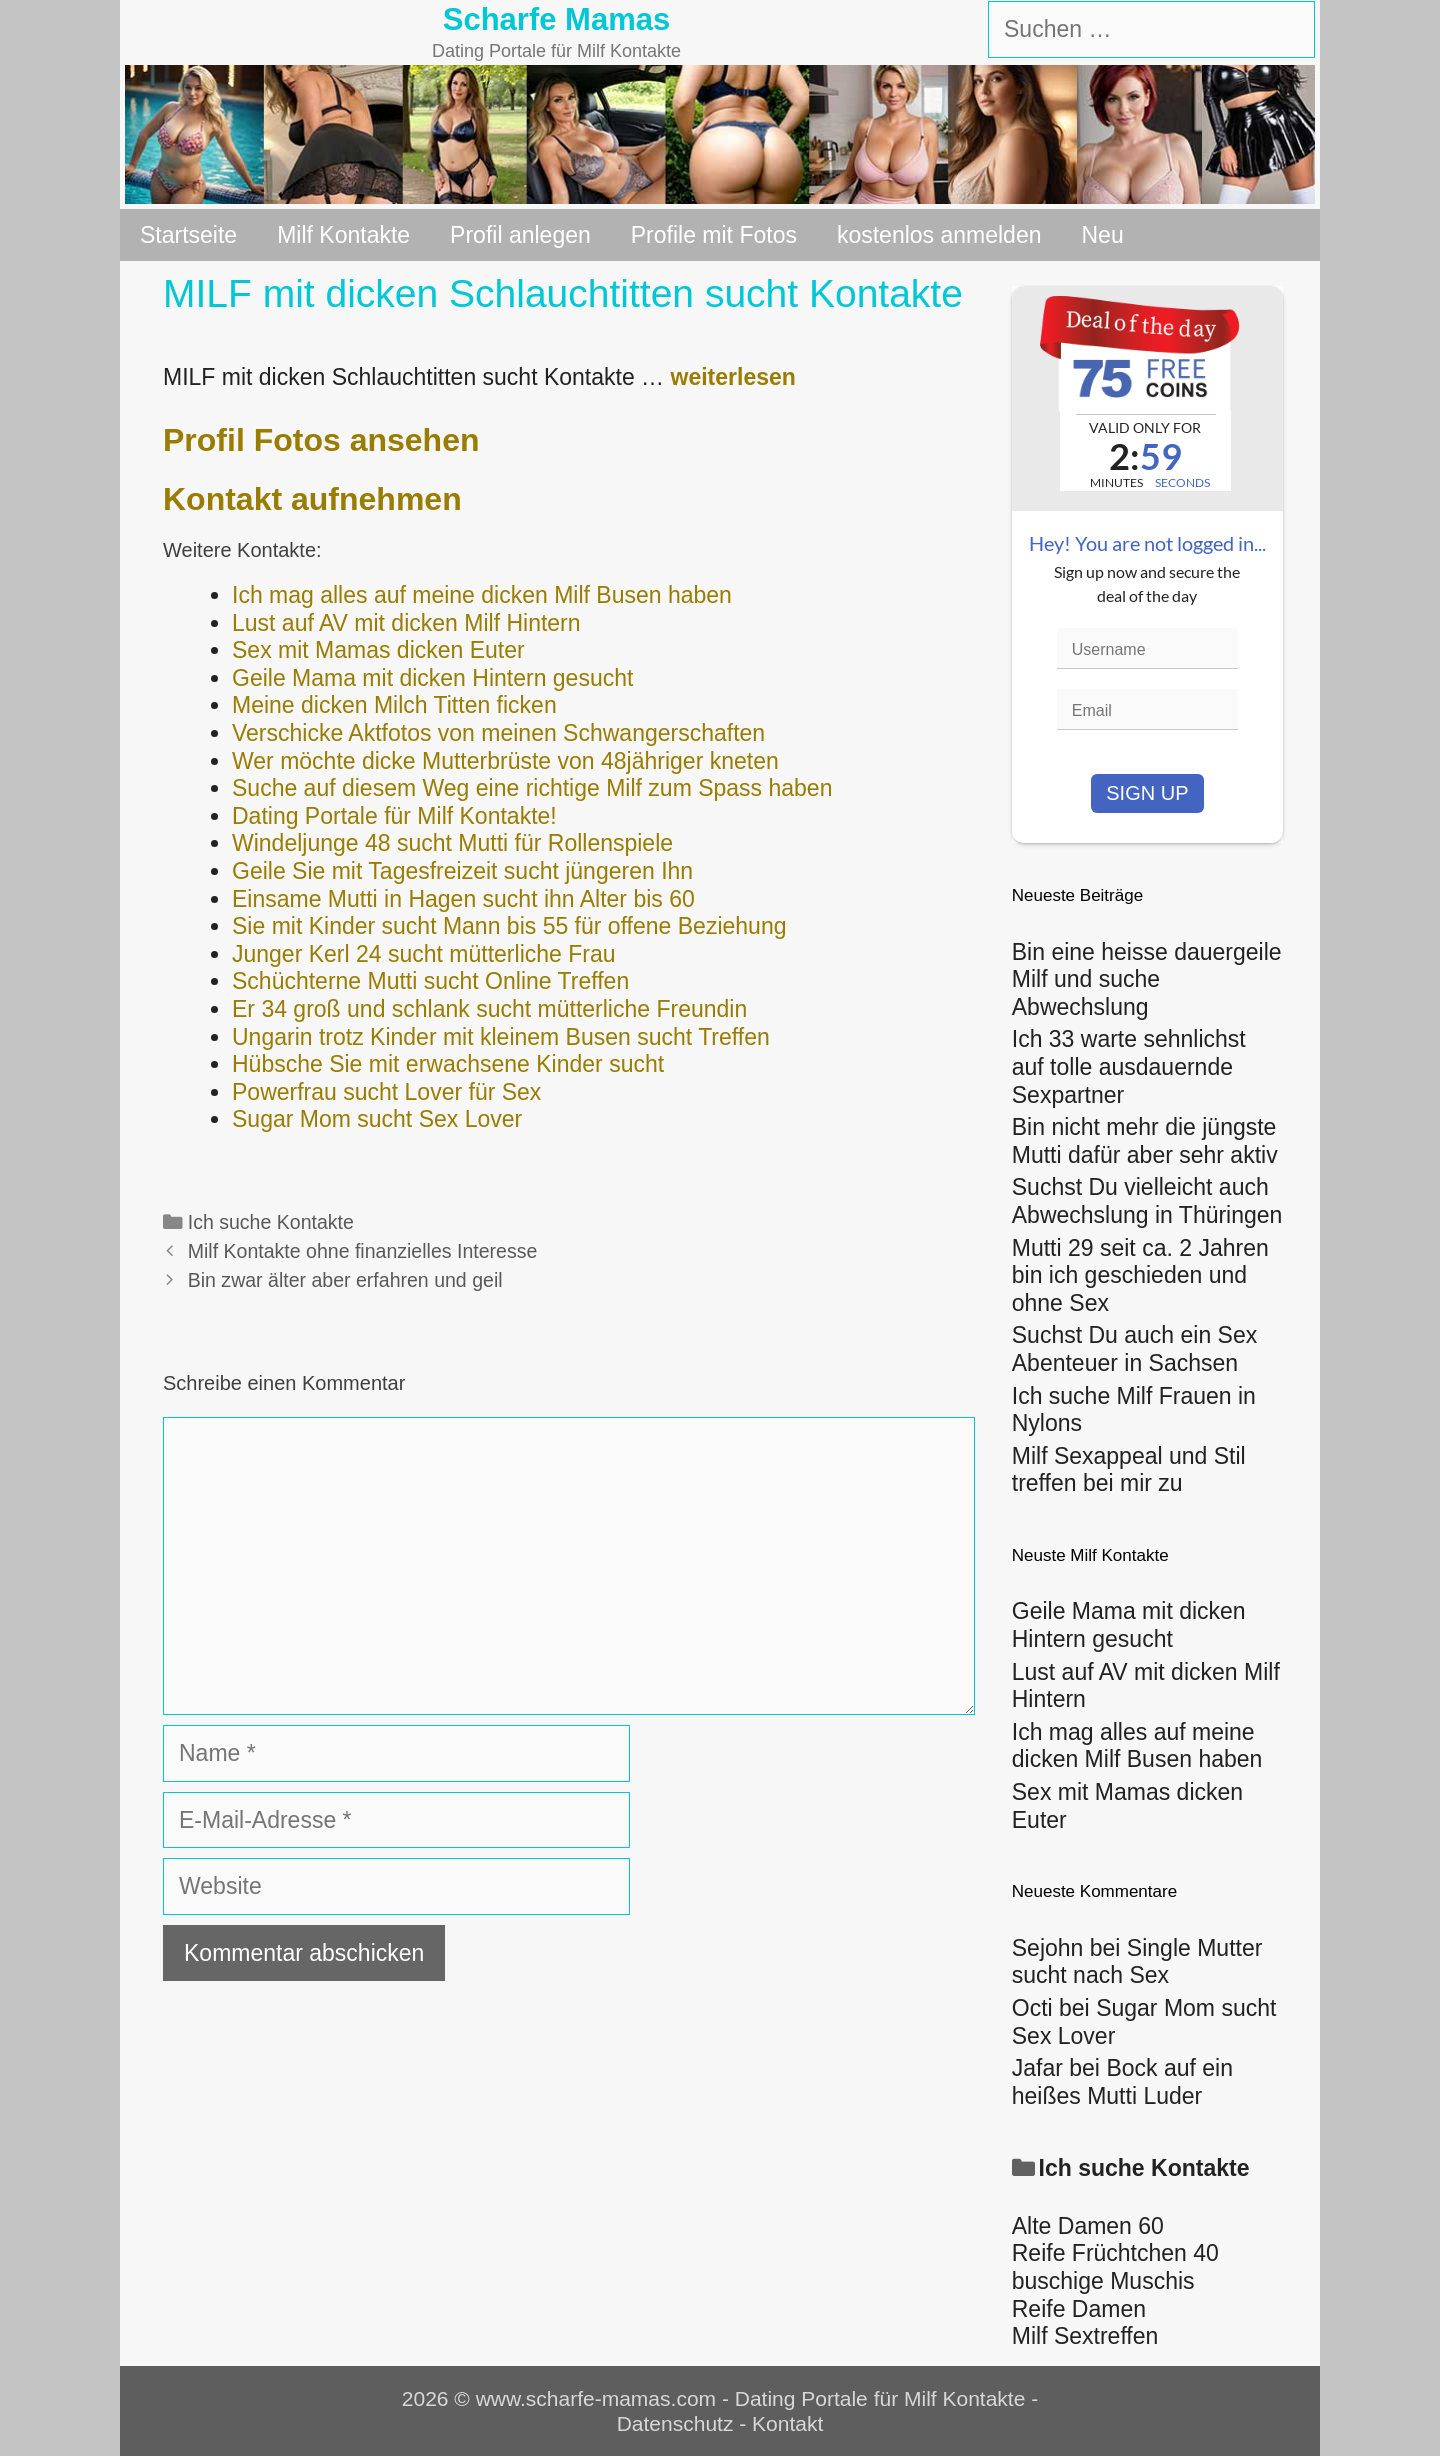 The image size is (1440, 2456). Describe the element at coordinates (1129, 1470) in the screenshot. I see `Milf Sexappeal und Stil treffen bei mir zu` at that location.